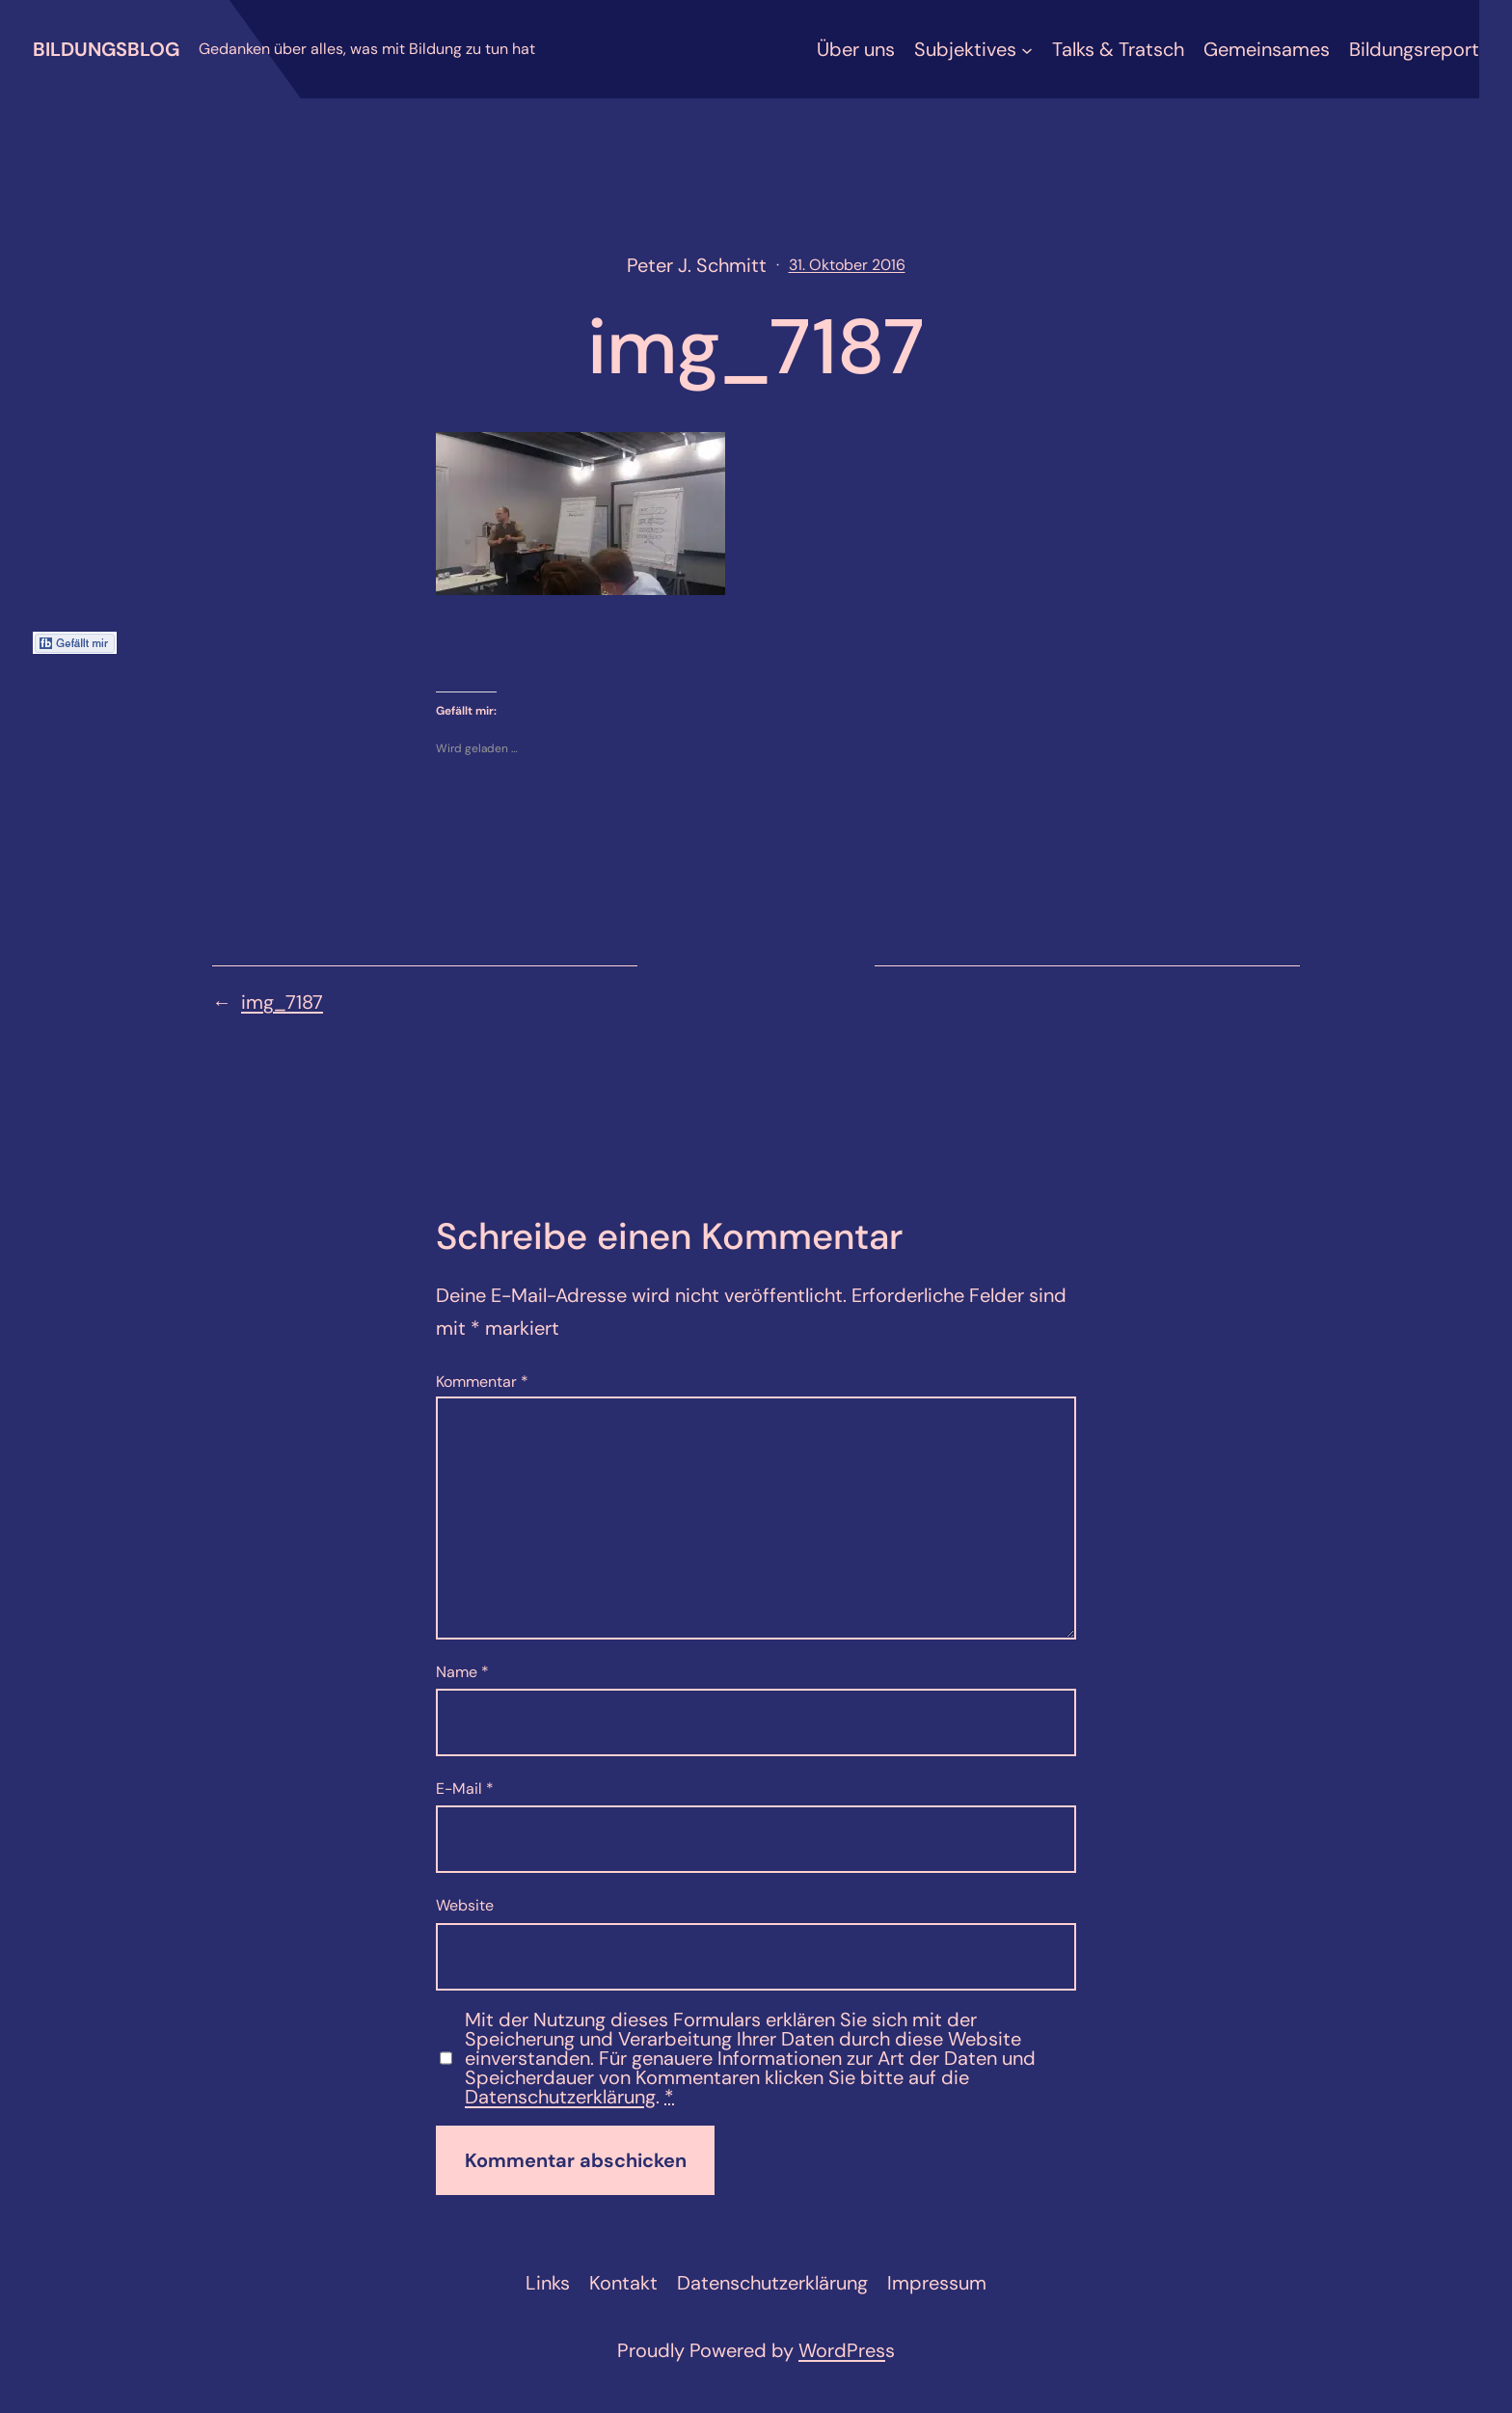 The height and width of the screenshot is (2413, 1512). Describe the element at coordinates (841, 2350) in the screenshot. I see `WordPres` at that location.